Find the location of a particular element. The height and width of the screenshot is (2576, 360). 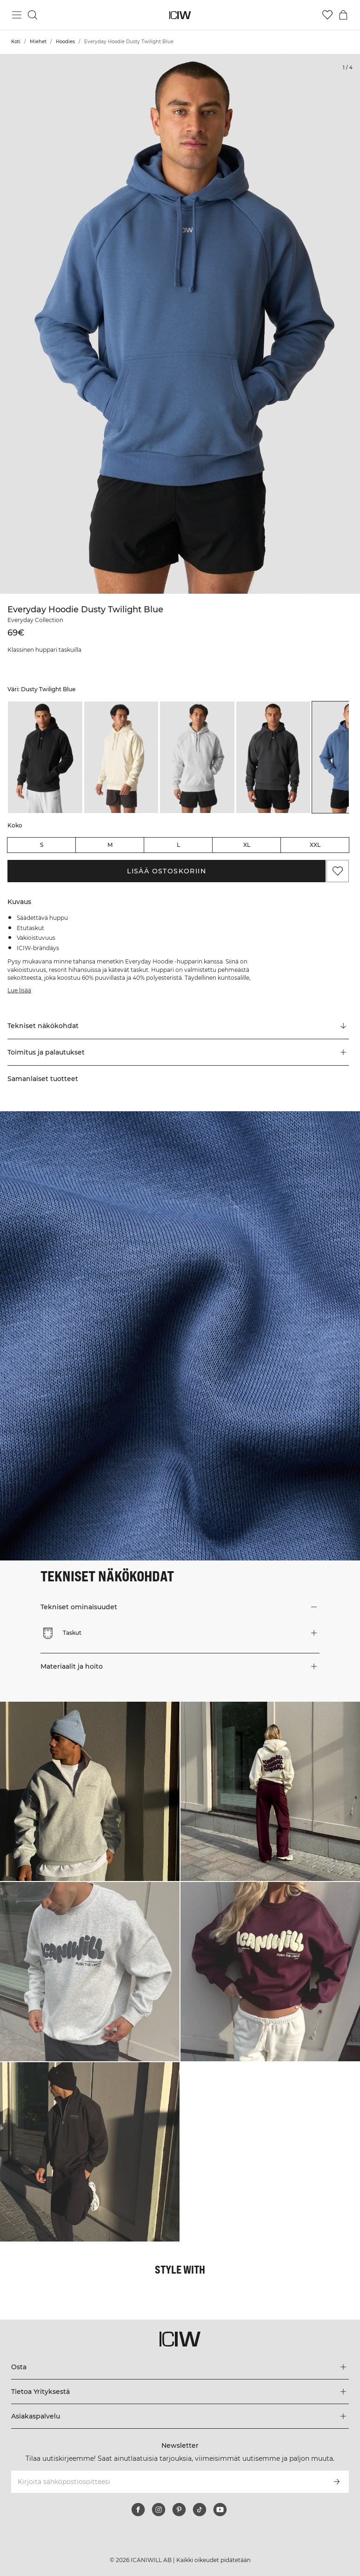

[pinterest] is located at coordinates (179, 2509).